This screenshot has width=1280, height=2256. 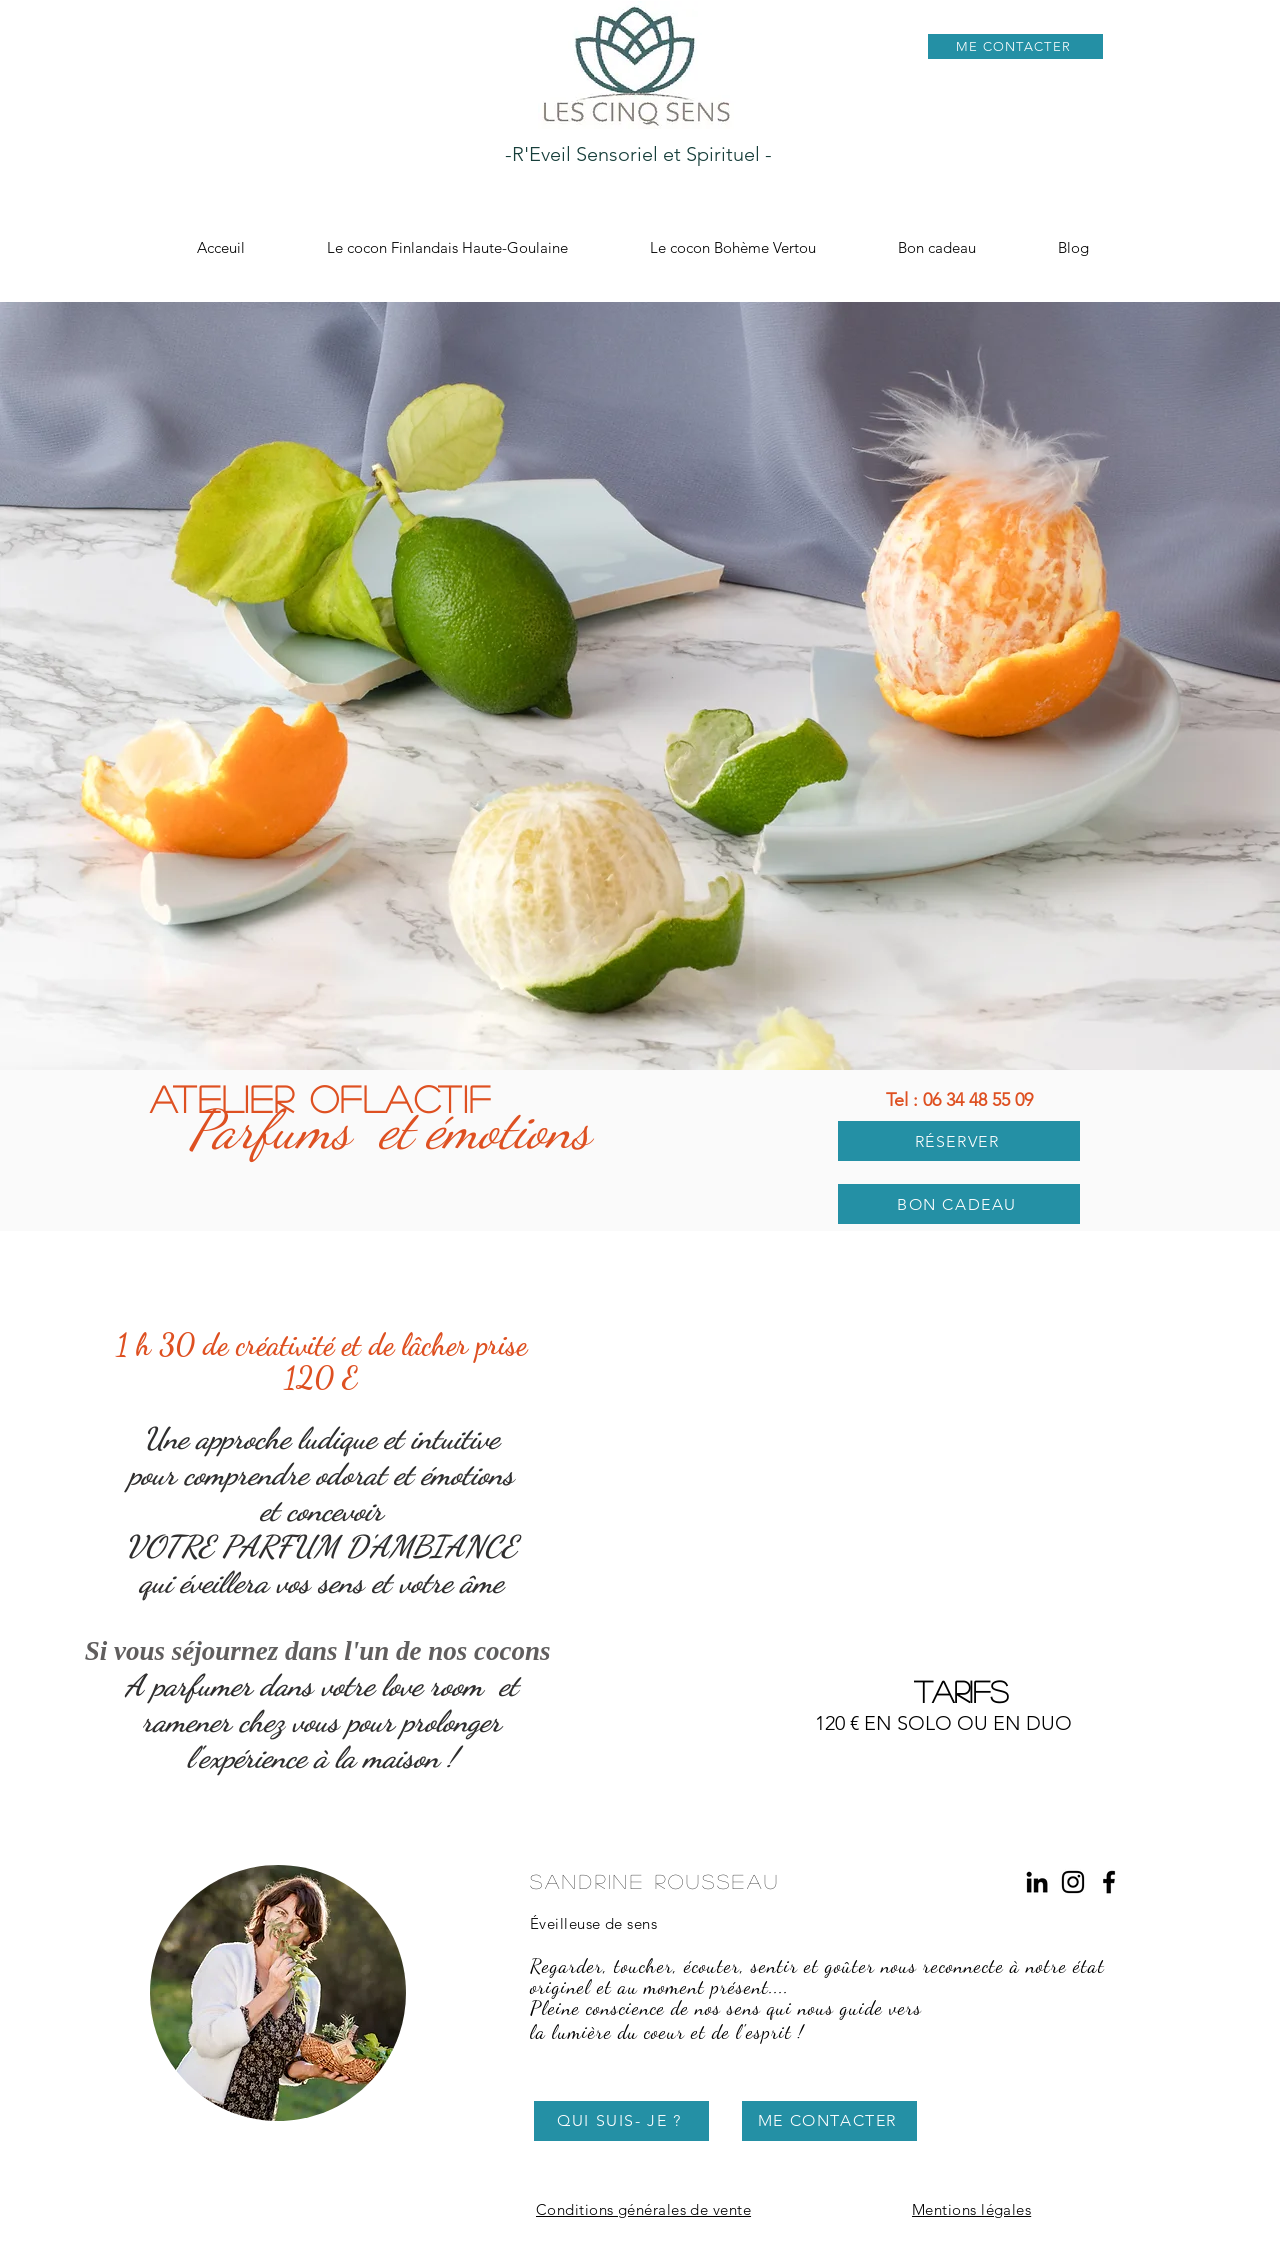 I want to click on [Les Cinq Sens Facebook], so click(x=1109, y=1882).